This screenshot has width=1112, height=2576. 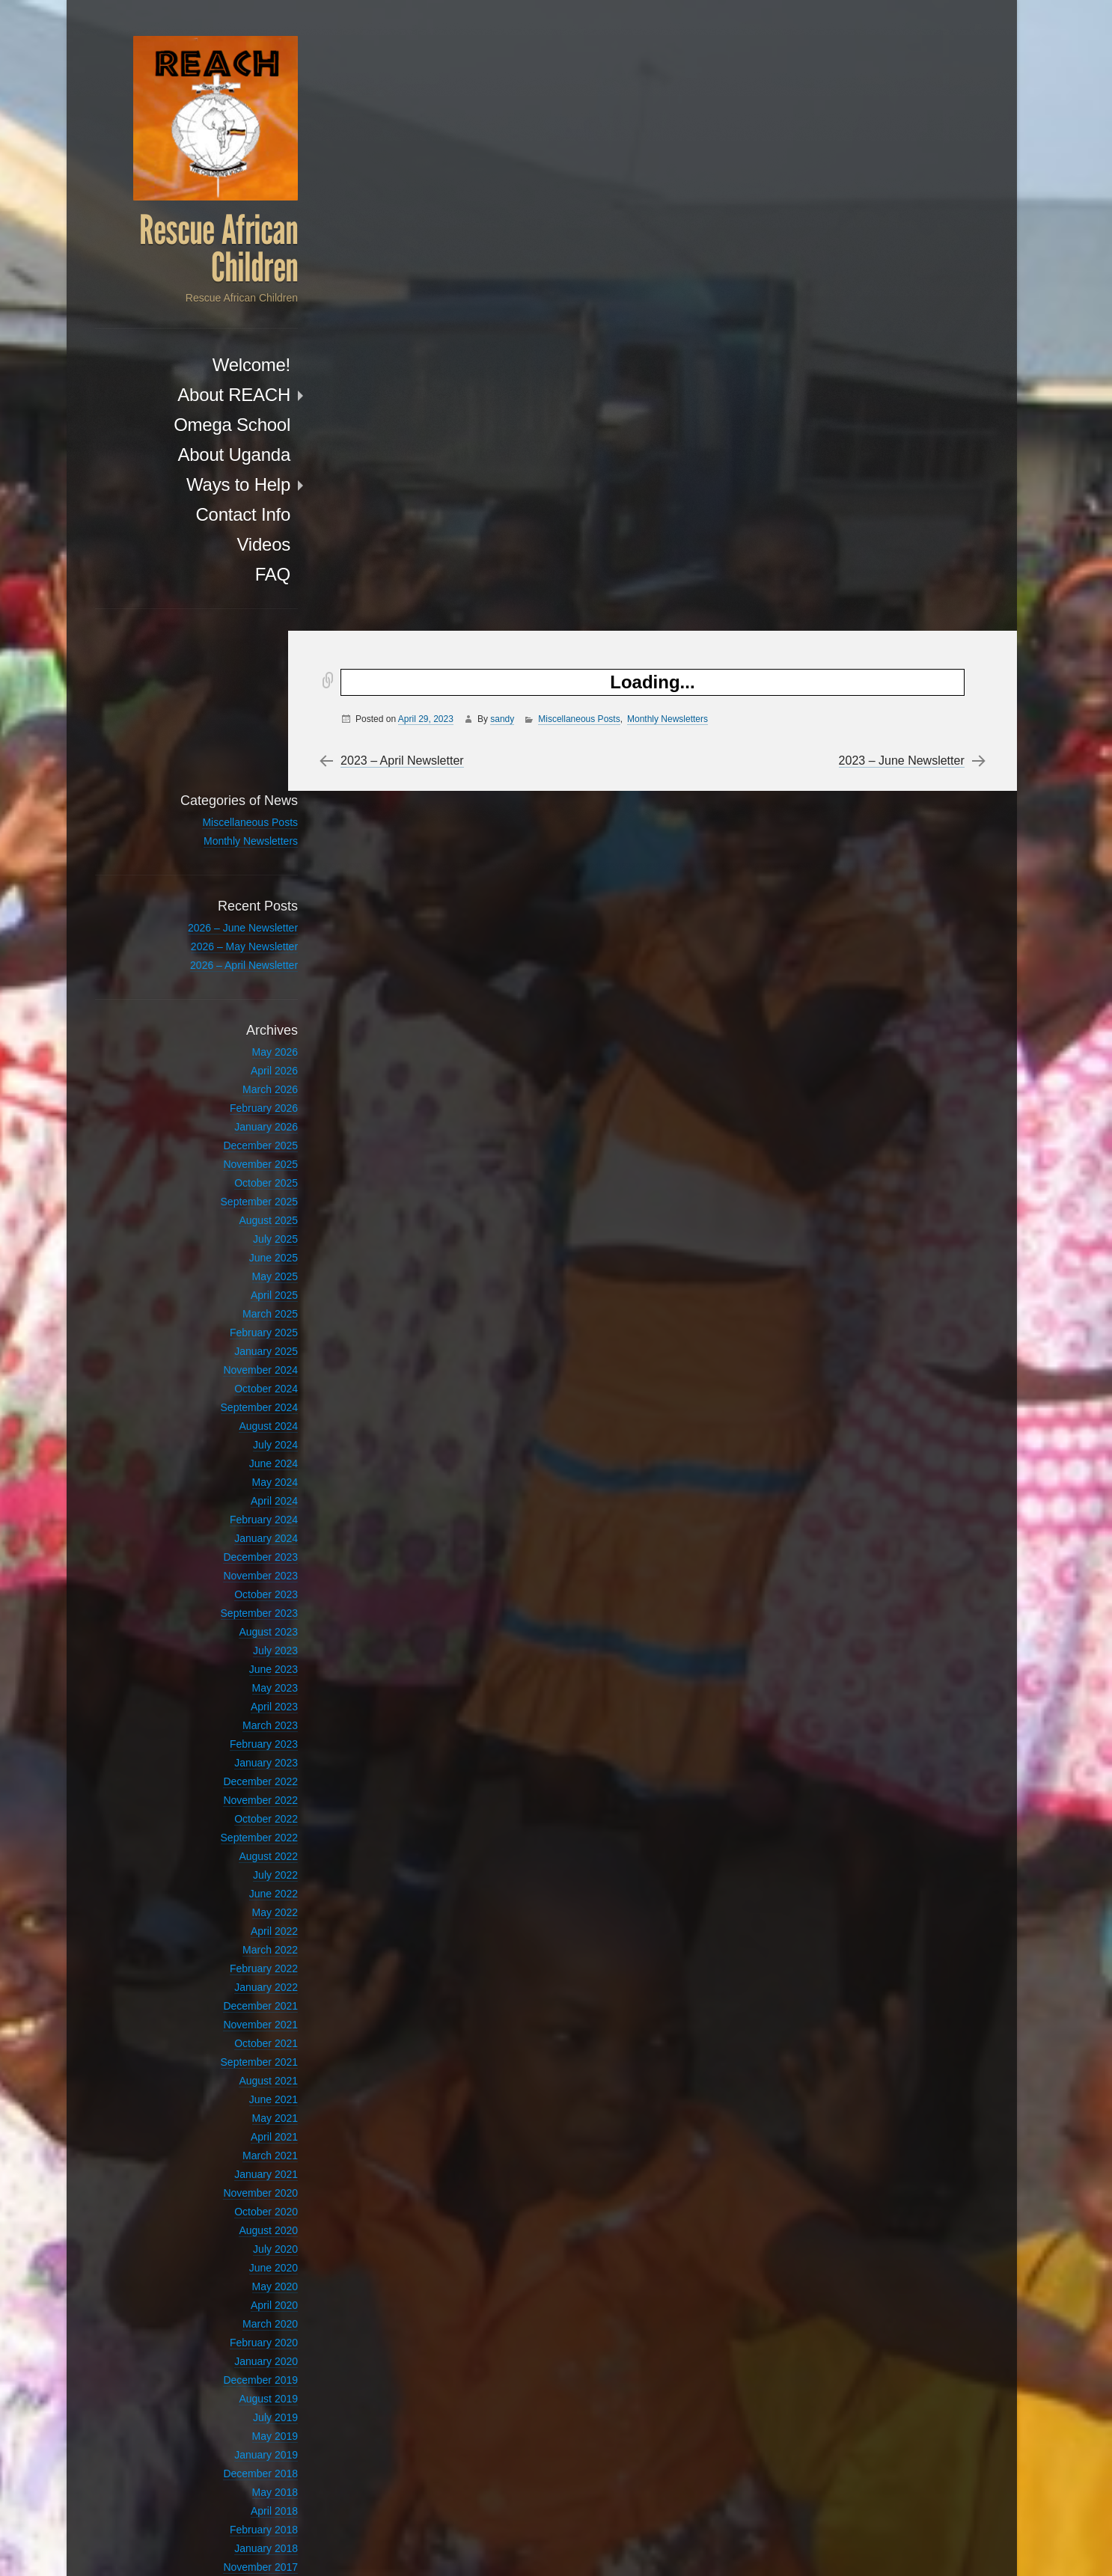 What do you see at coordinates (240, 1341) in the screenshot?
I see `April 2024` at bounding box center [240, 1341].